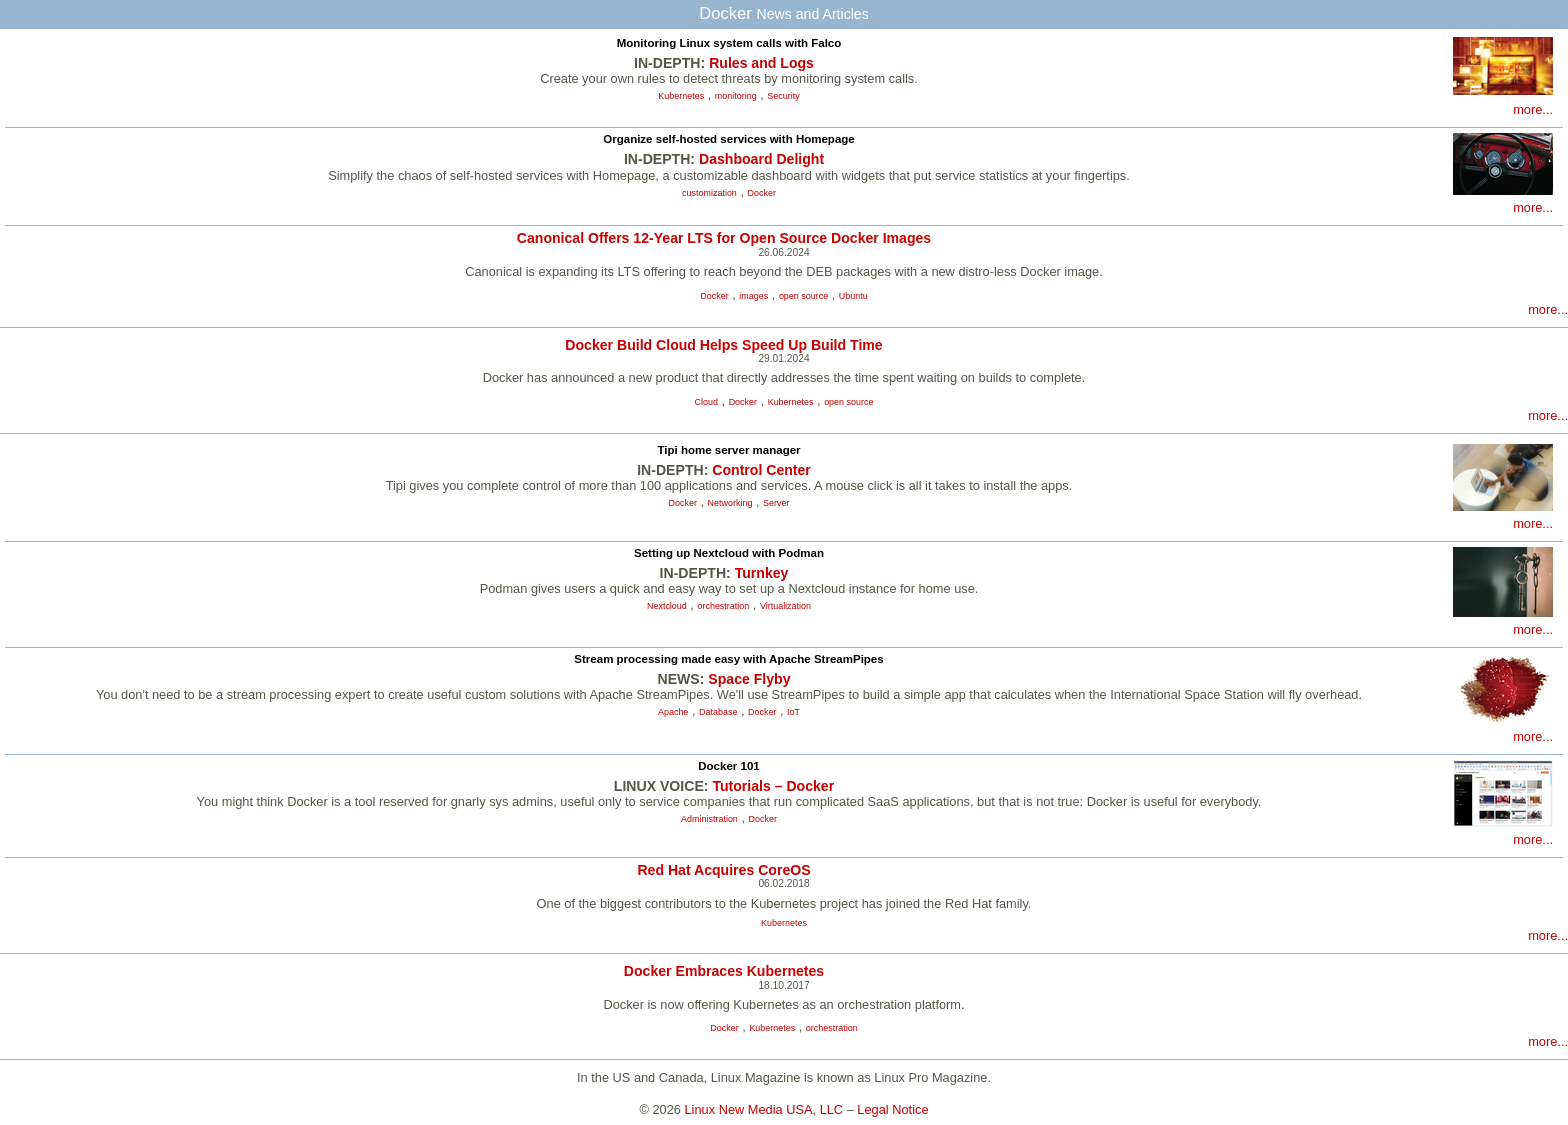  Describe the element at coordinates (728, 659) in the screenshot. I see `Stream processing made easy with Apache StreamPipes` at that location.